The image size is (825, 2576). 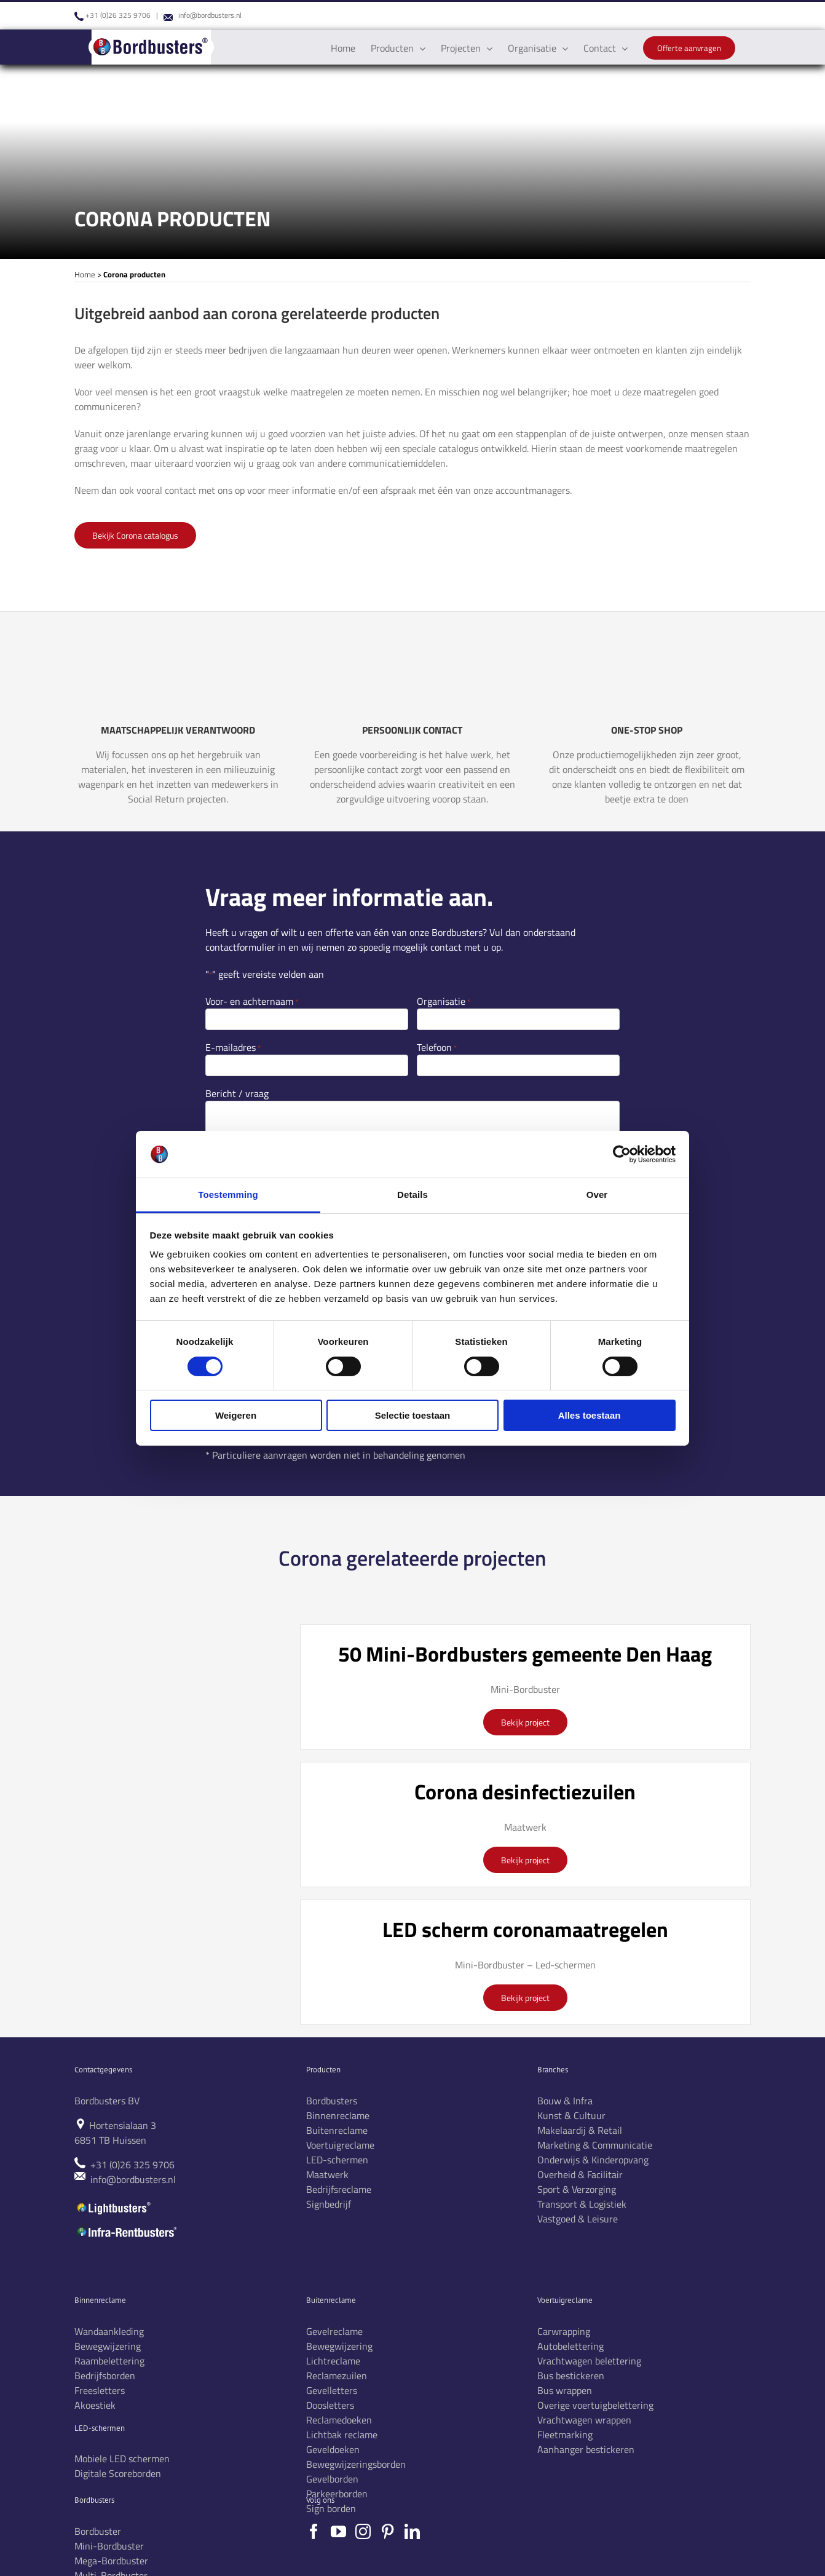 What do you see at coordinates (565, 2434) in the screenshot?
I see `Fleetmarking` at bounding box center [565, 2434].